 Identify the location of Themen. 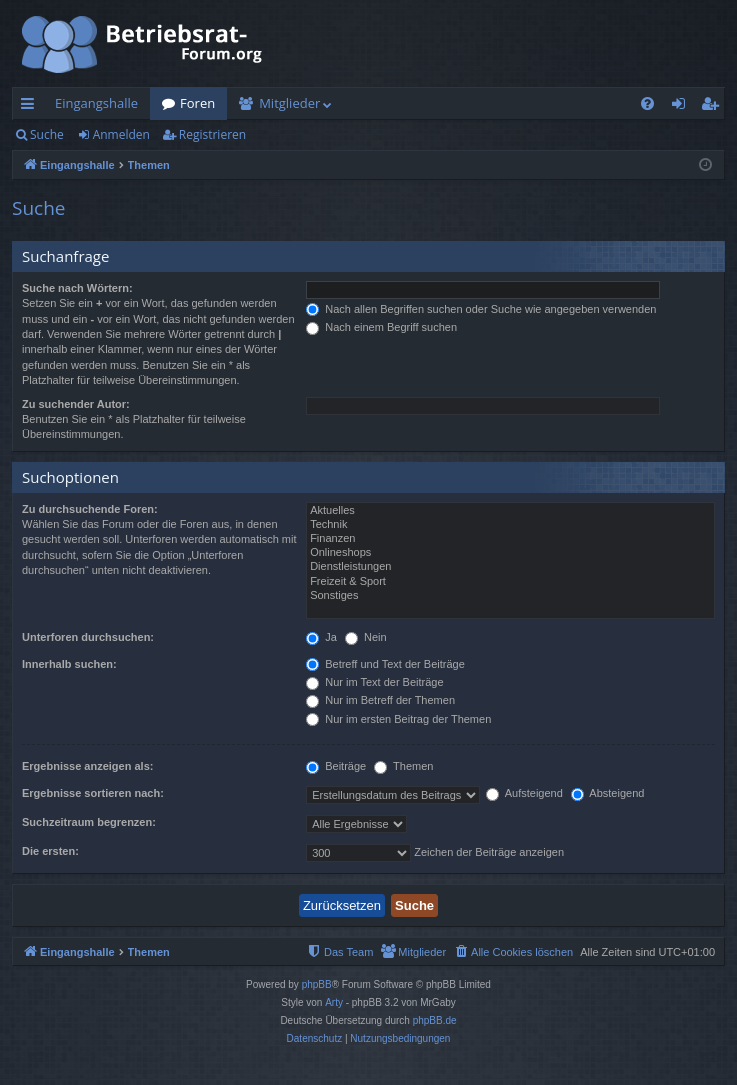
(403, 766).